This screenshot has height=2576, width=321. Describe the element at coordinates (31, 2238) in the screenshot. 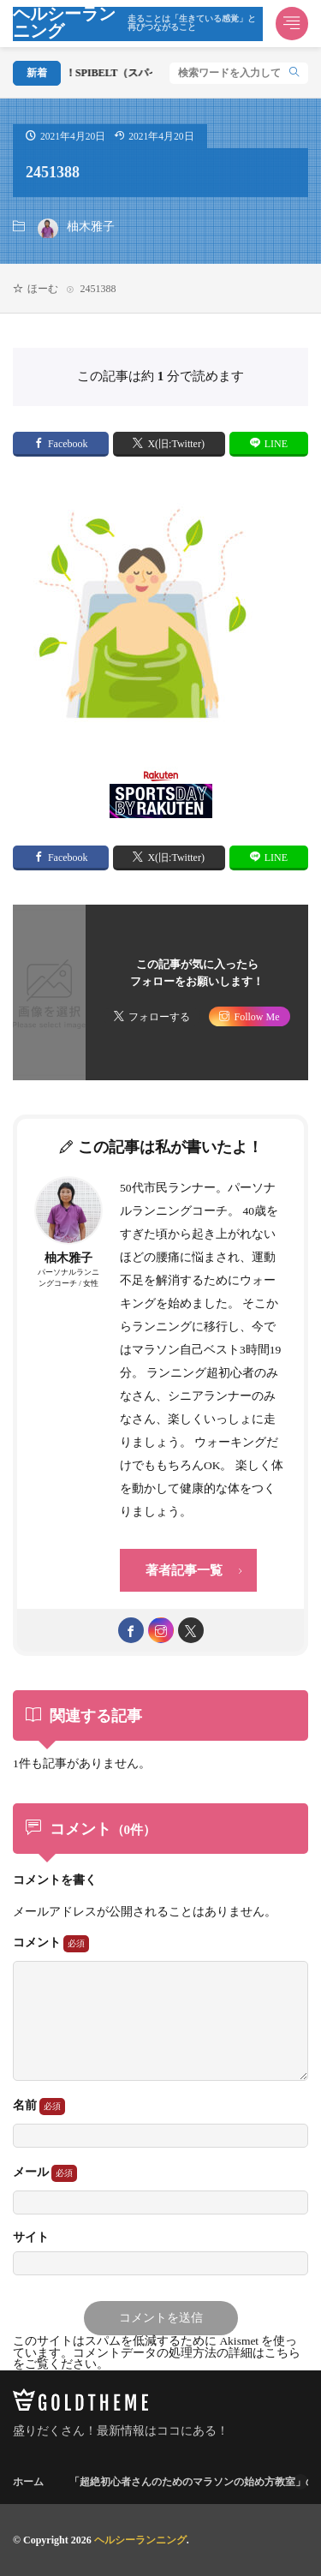

I see `サイト` at that location.